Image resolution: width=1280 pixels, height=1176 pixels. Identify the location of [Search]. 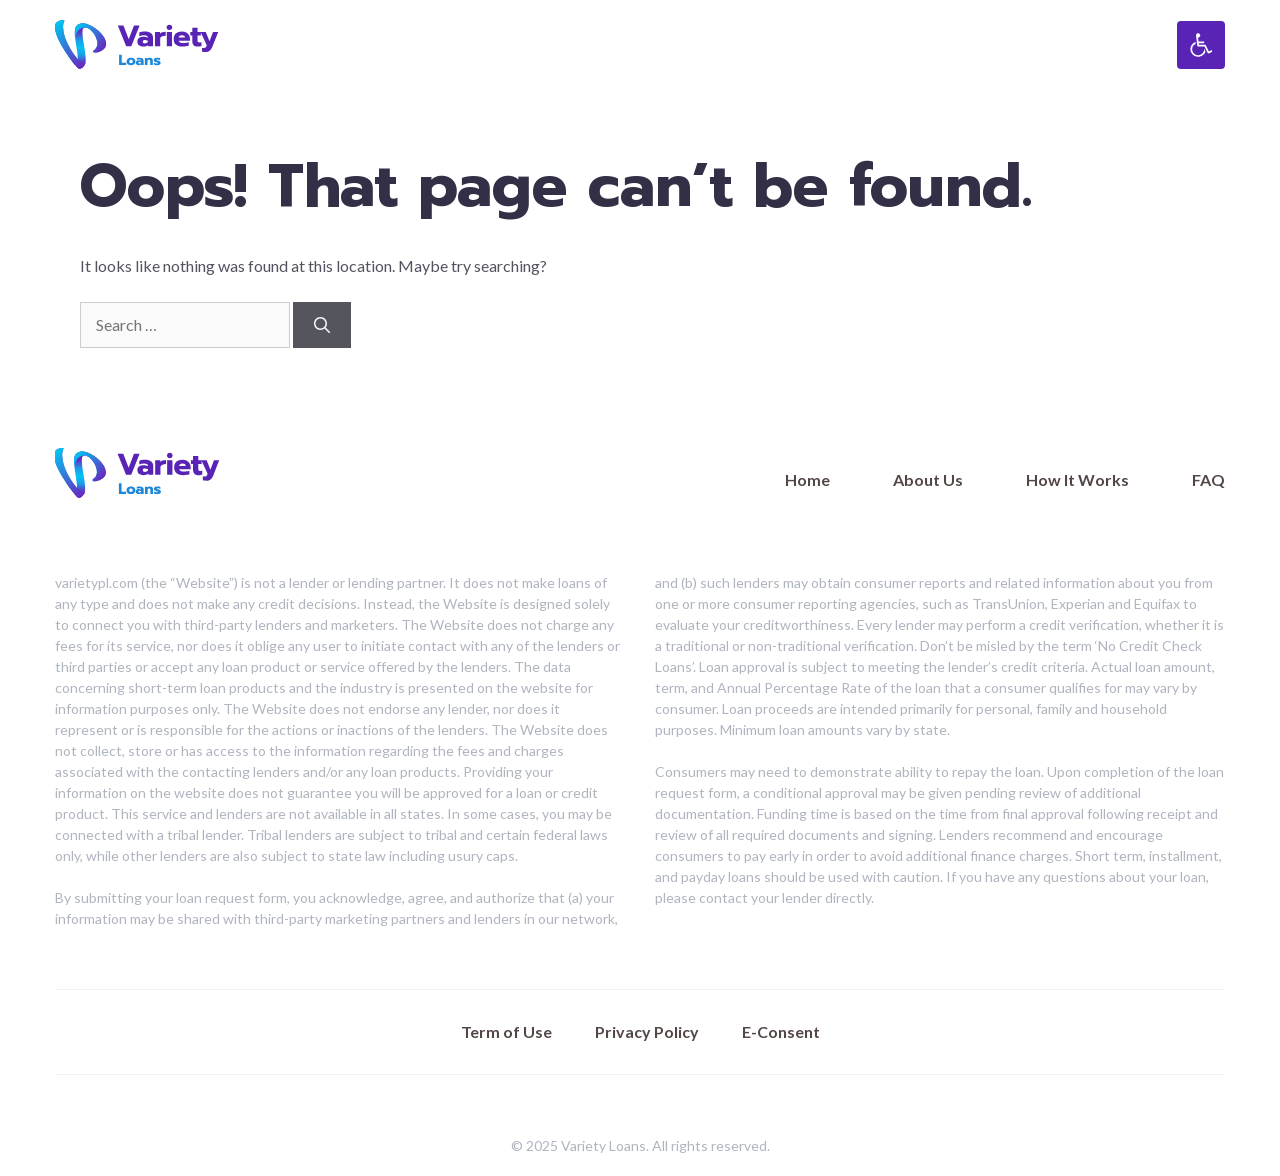
(322, 325).